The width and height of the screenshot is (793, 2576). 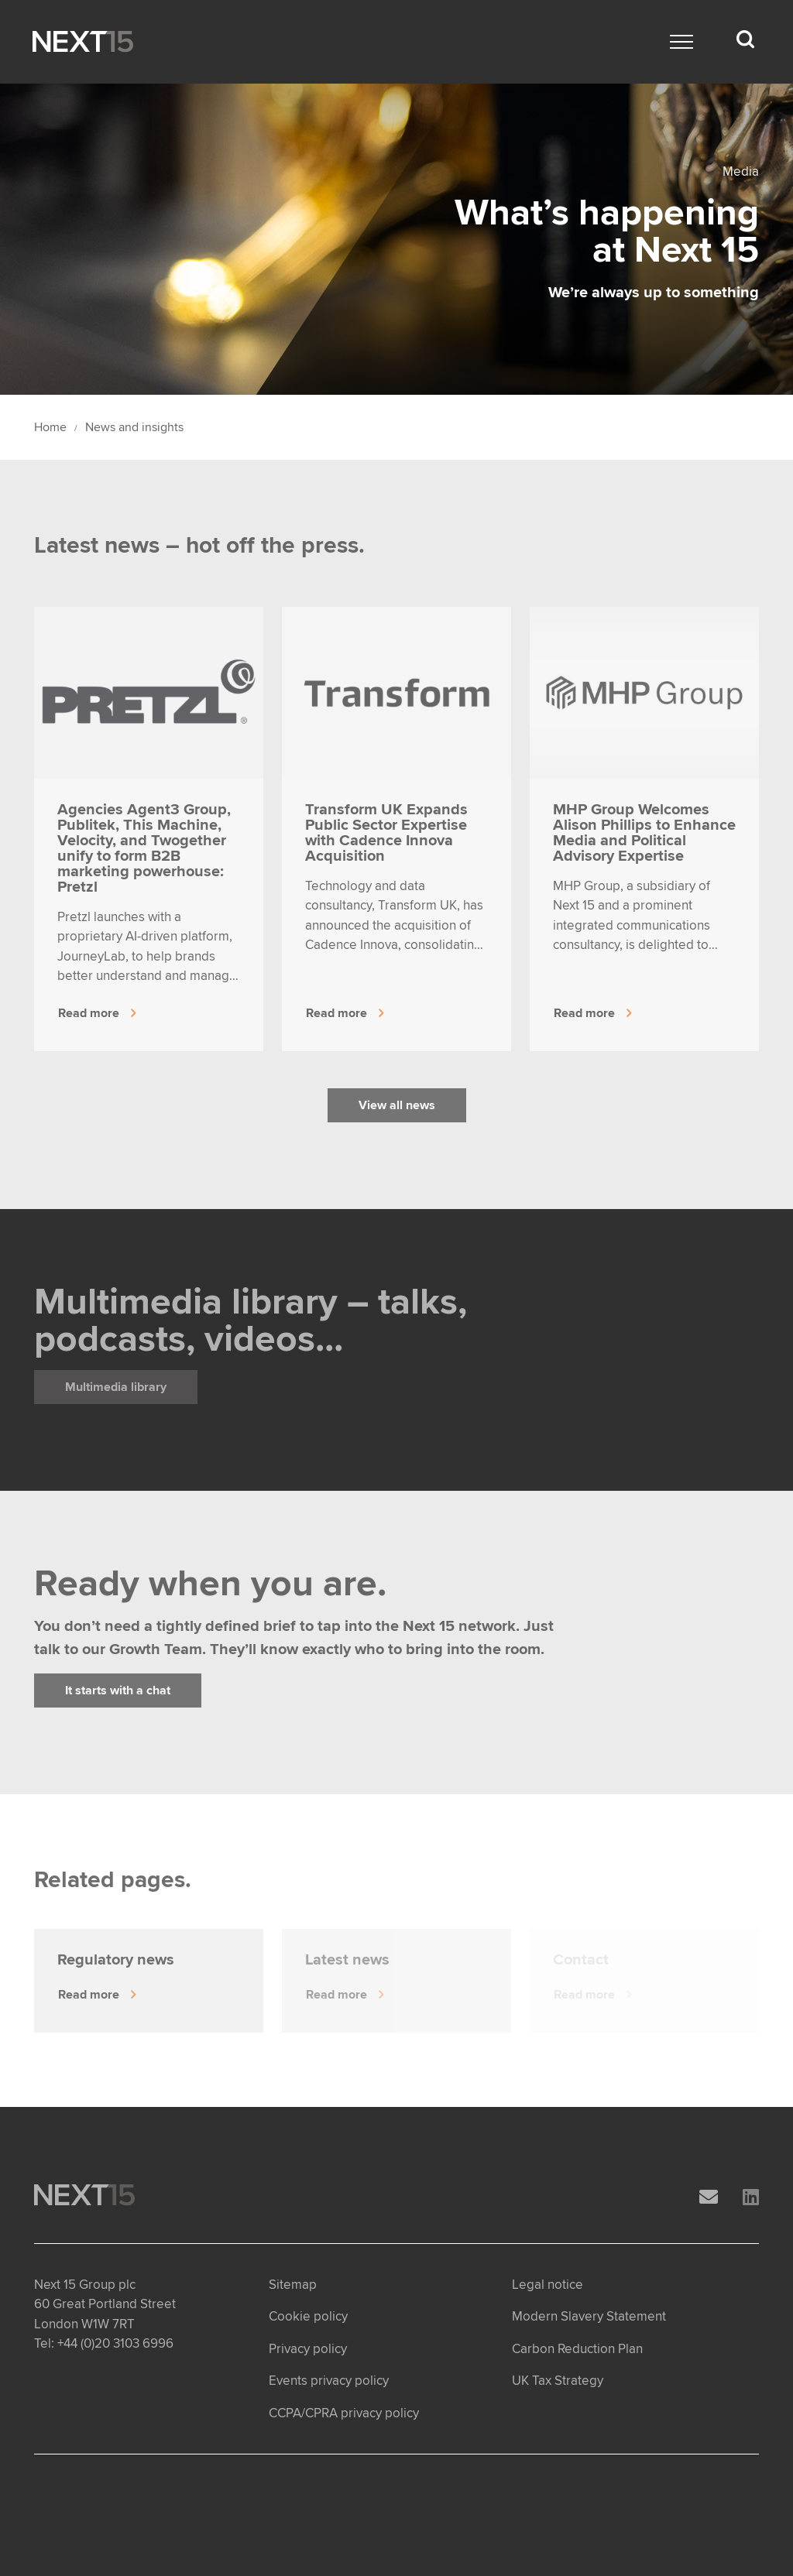 I want to click on [Main menu], so click(x=681, y=41).